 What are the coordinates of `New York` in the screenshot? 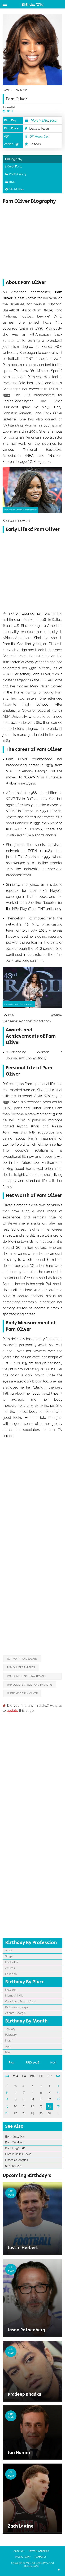 It's located at (11, 1989).